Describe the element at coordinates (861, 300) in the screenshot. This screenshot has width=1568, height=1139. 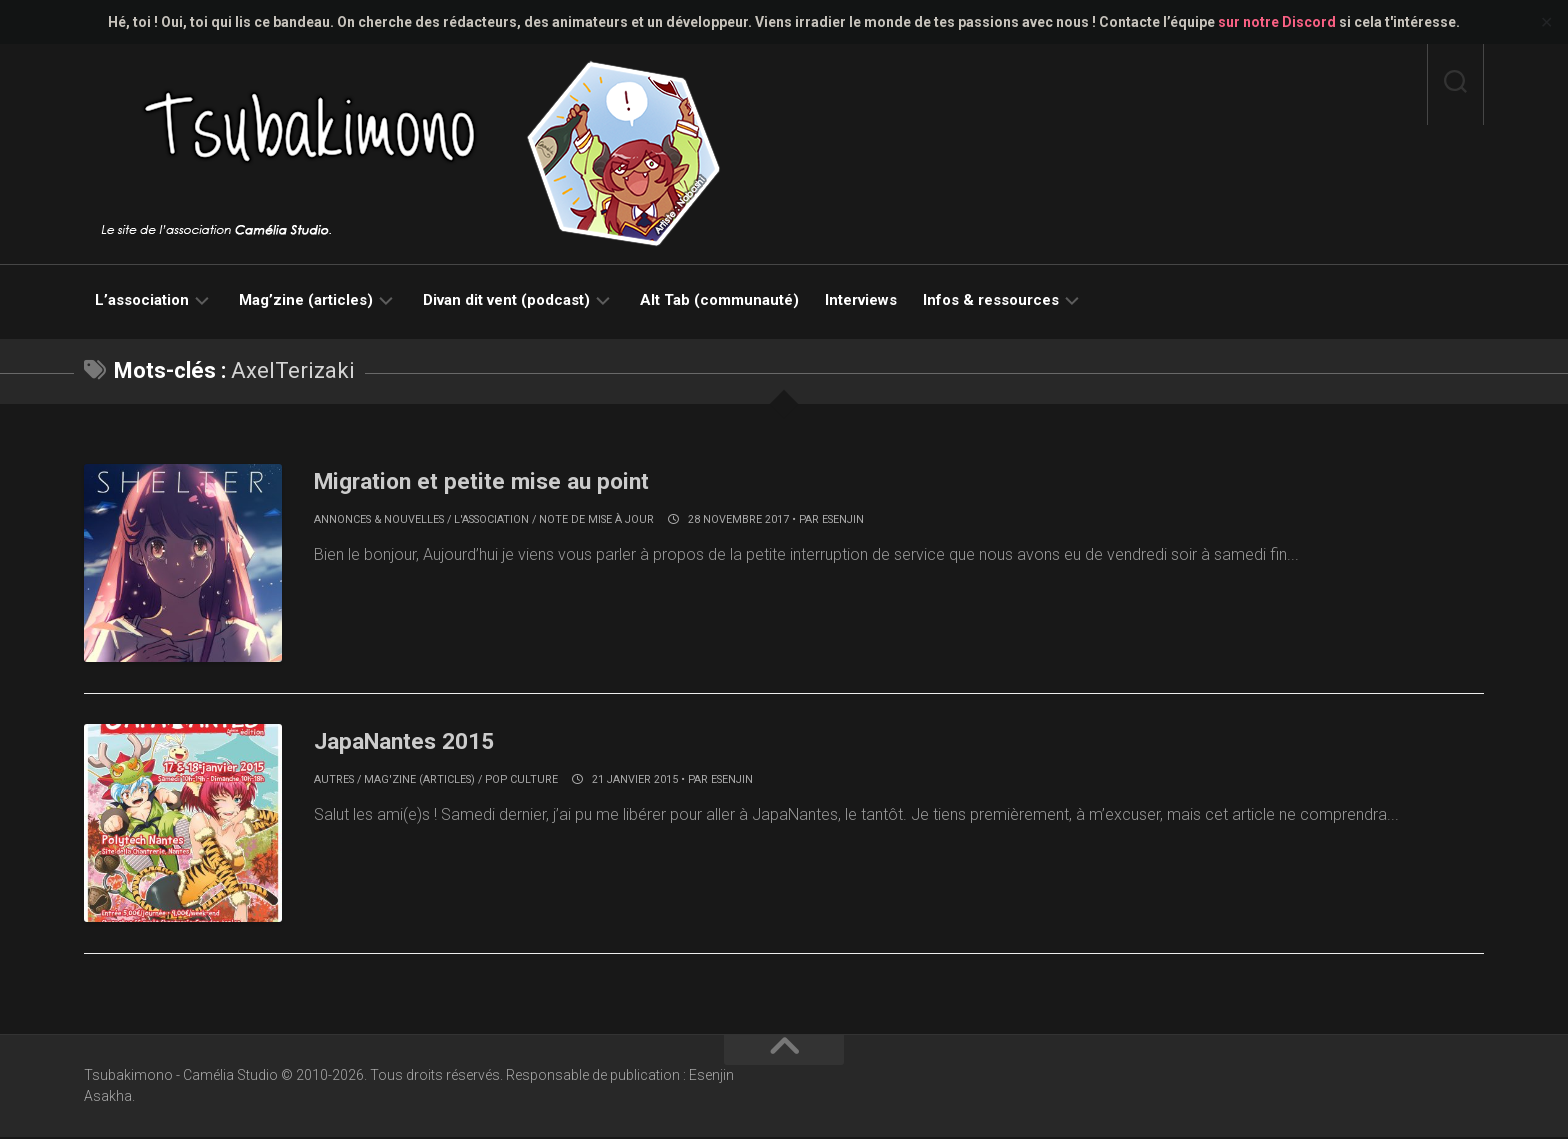
I see `Interviews` at that location.